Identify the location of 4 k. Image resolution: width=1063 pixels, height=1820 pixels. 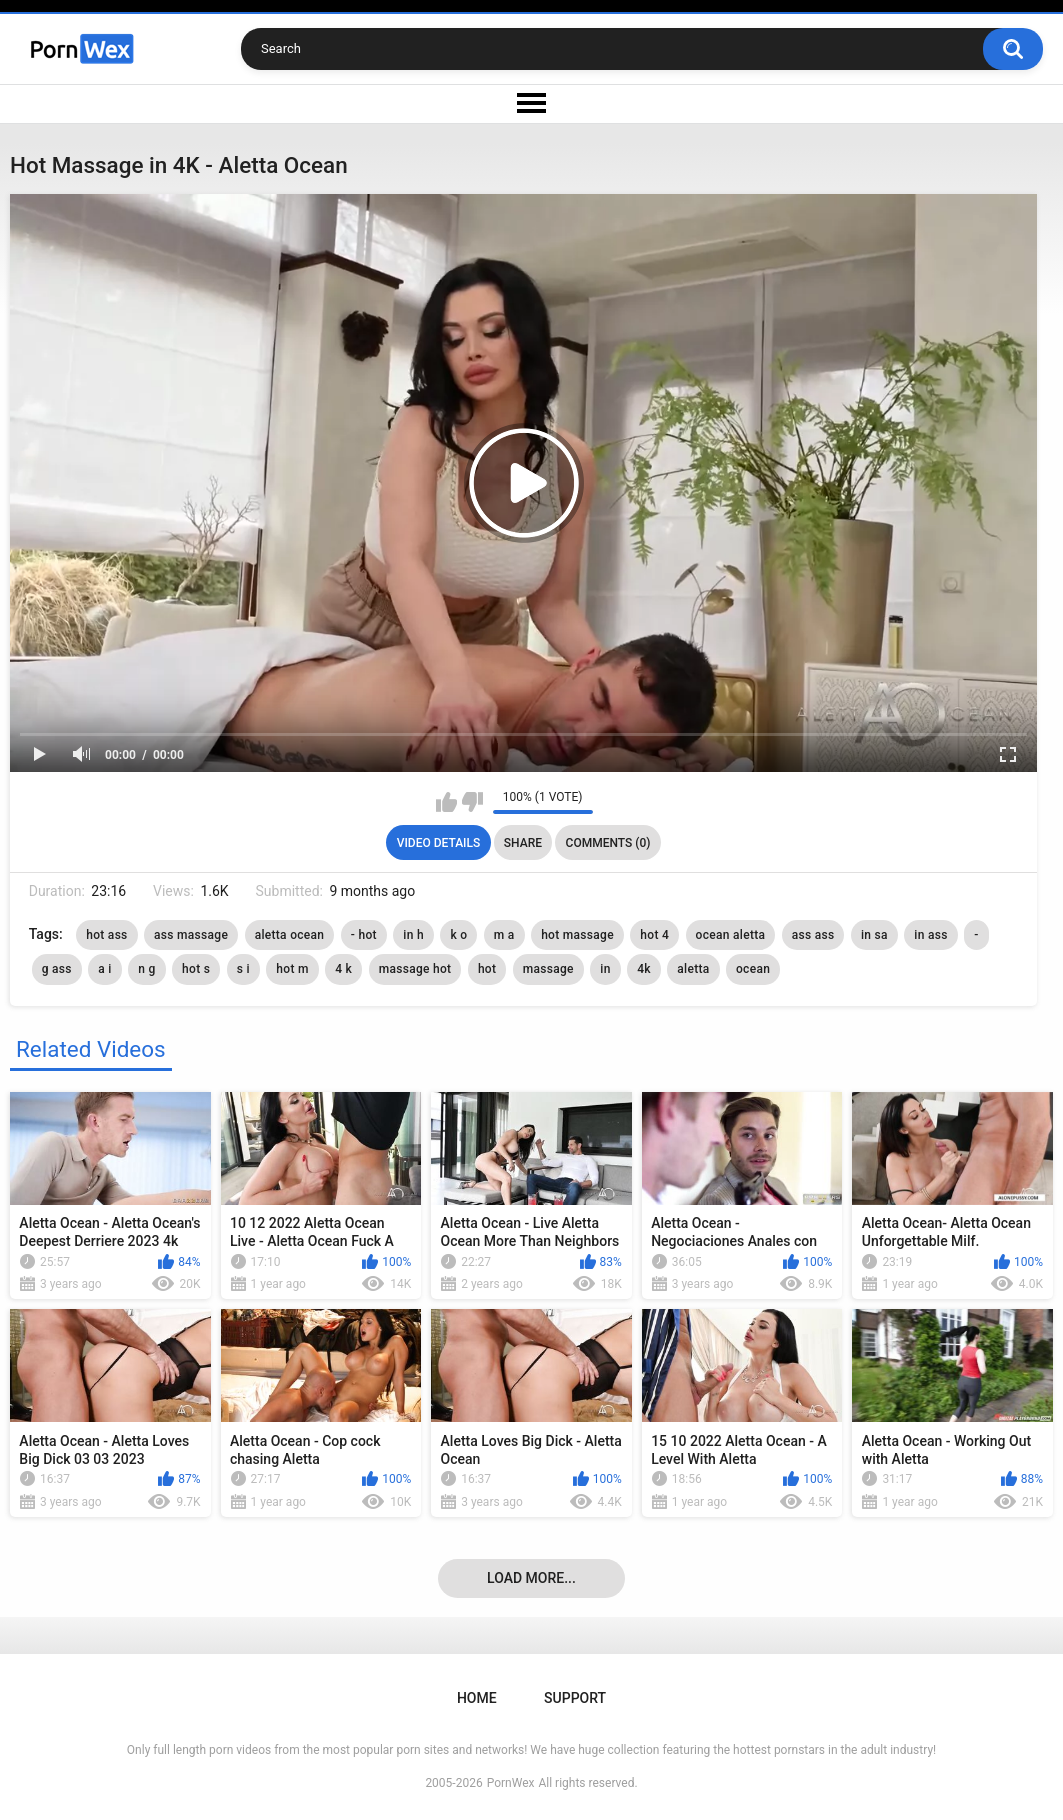
(343, 969).